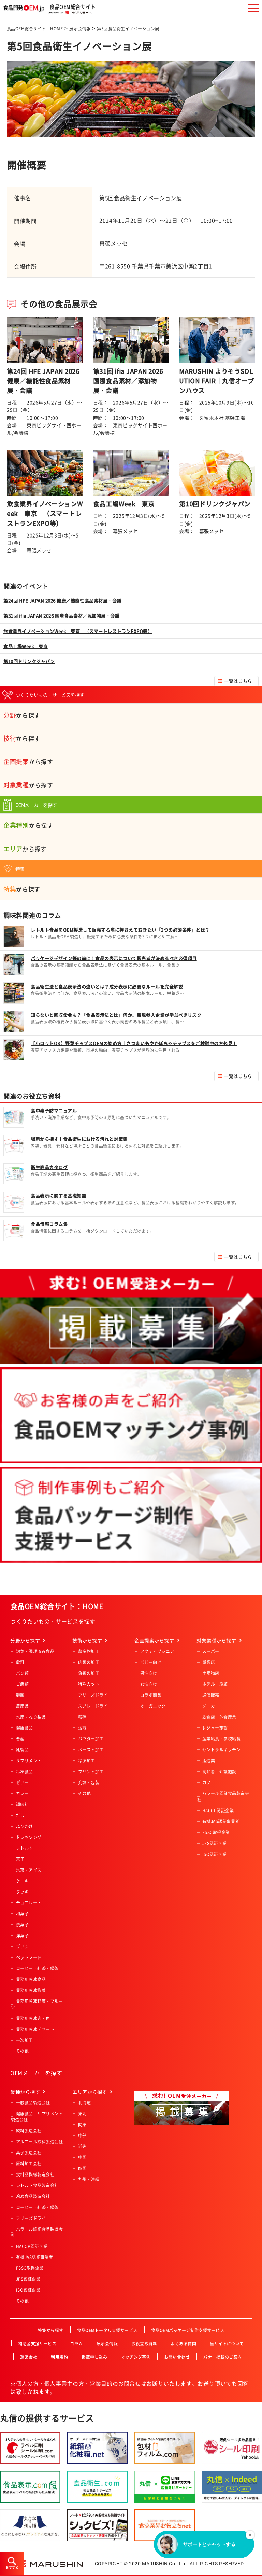  I want to click on 一般食品製造会社, so click(33, 2103).